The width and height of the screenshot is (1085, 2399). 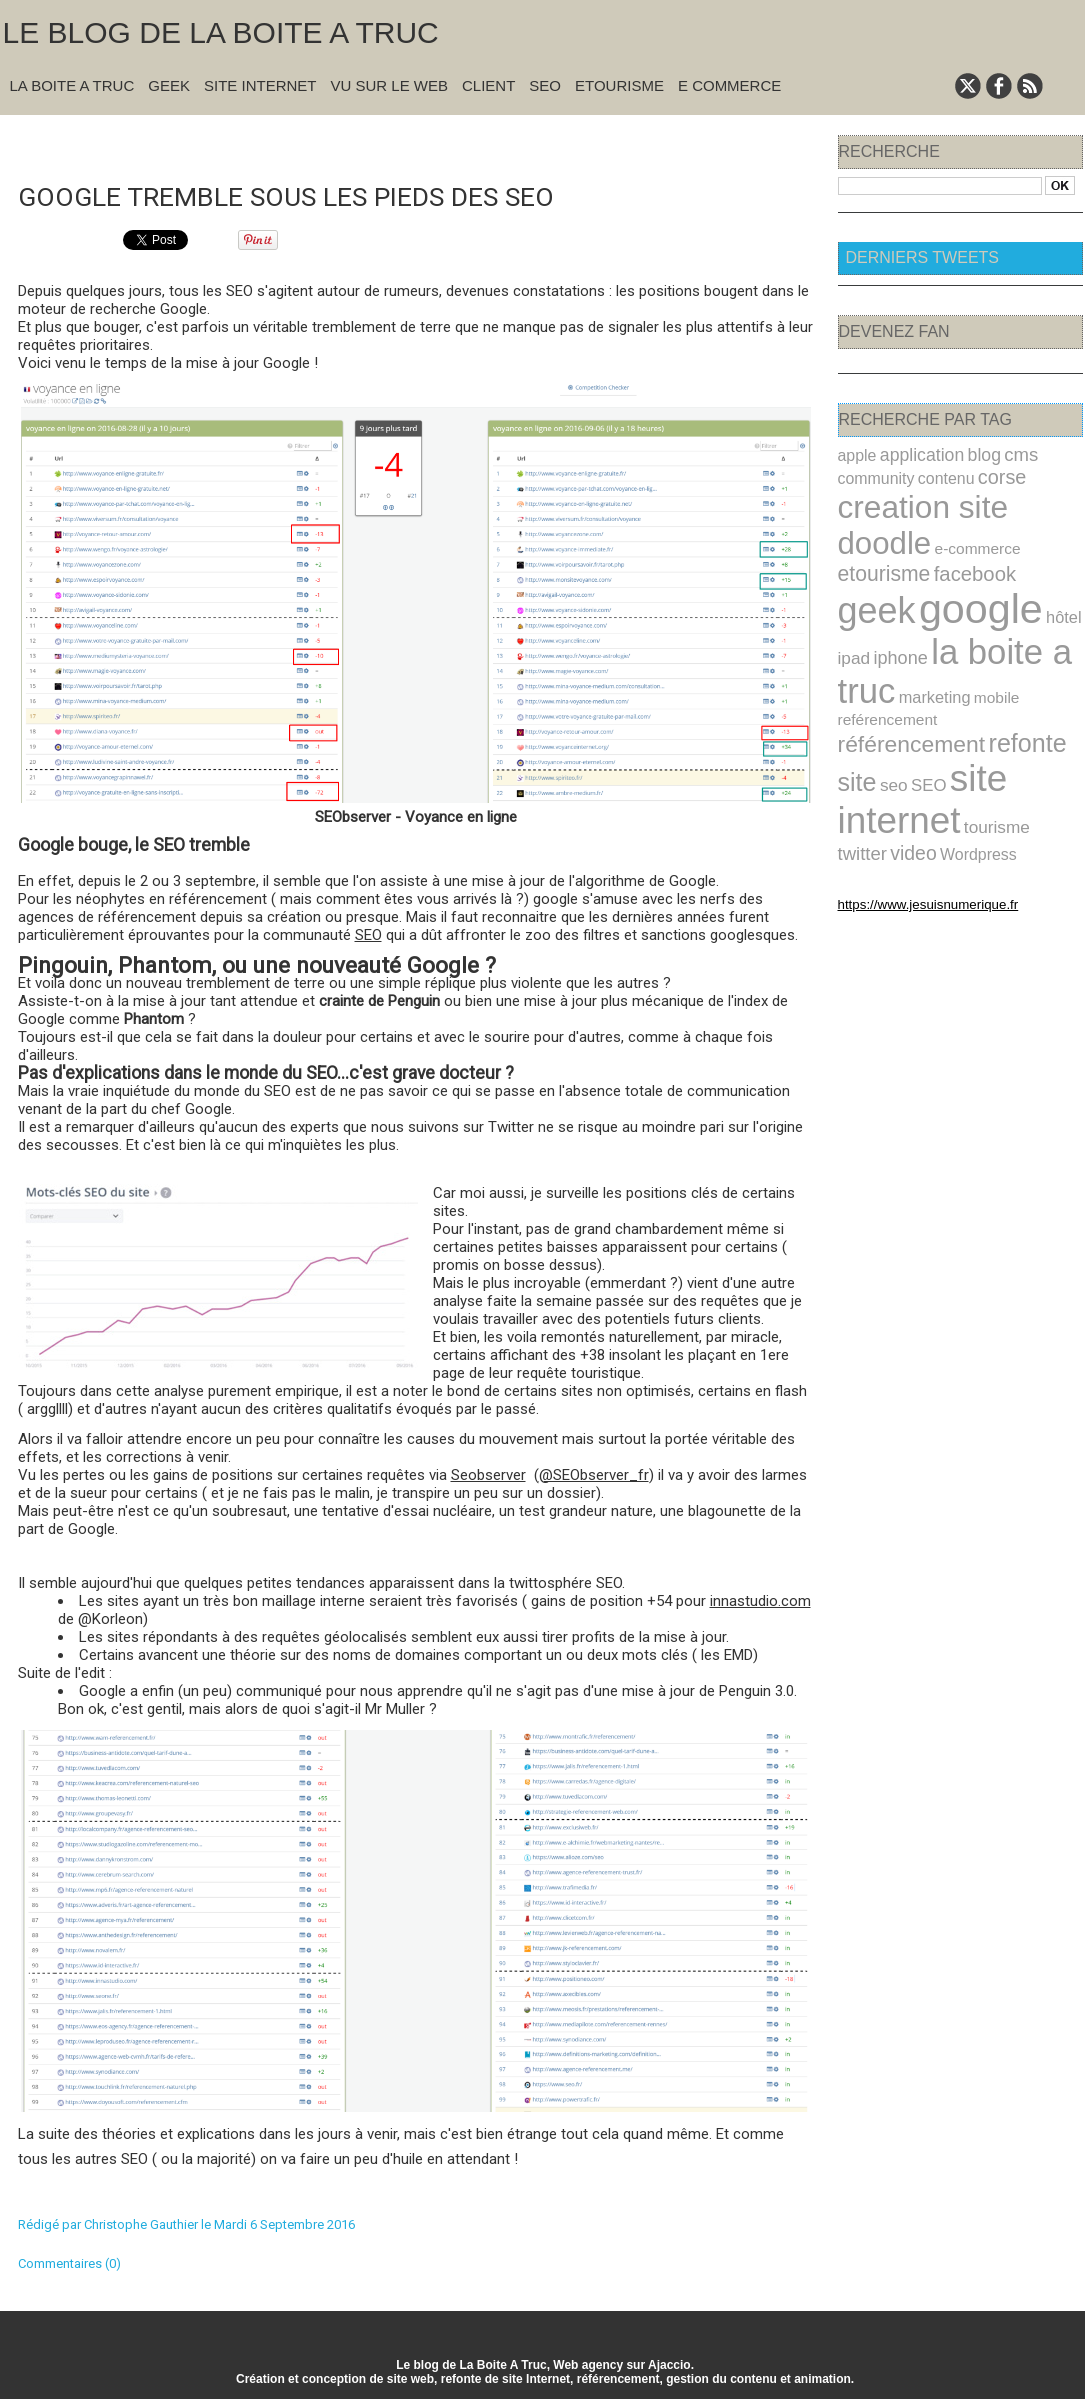 What do you see at coordinates (914, 755) in the screenshot?
I see `Wordpress` at bounding box center [914, 755].